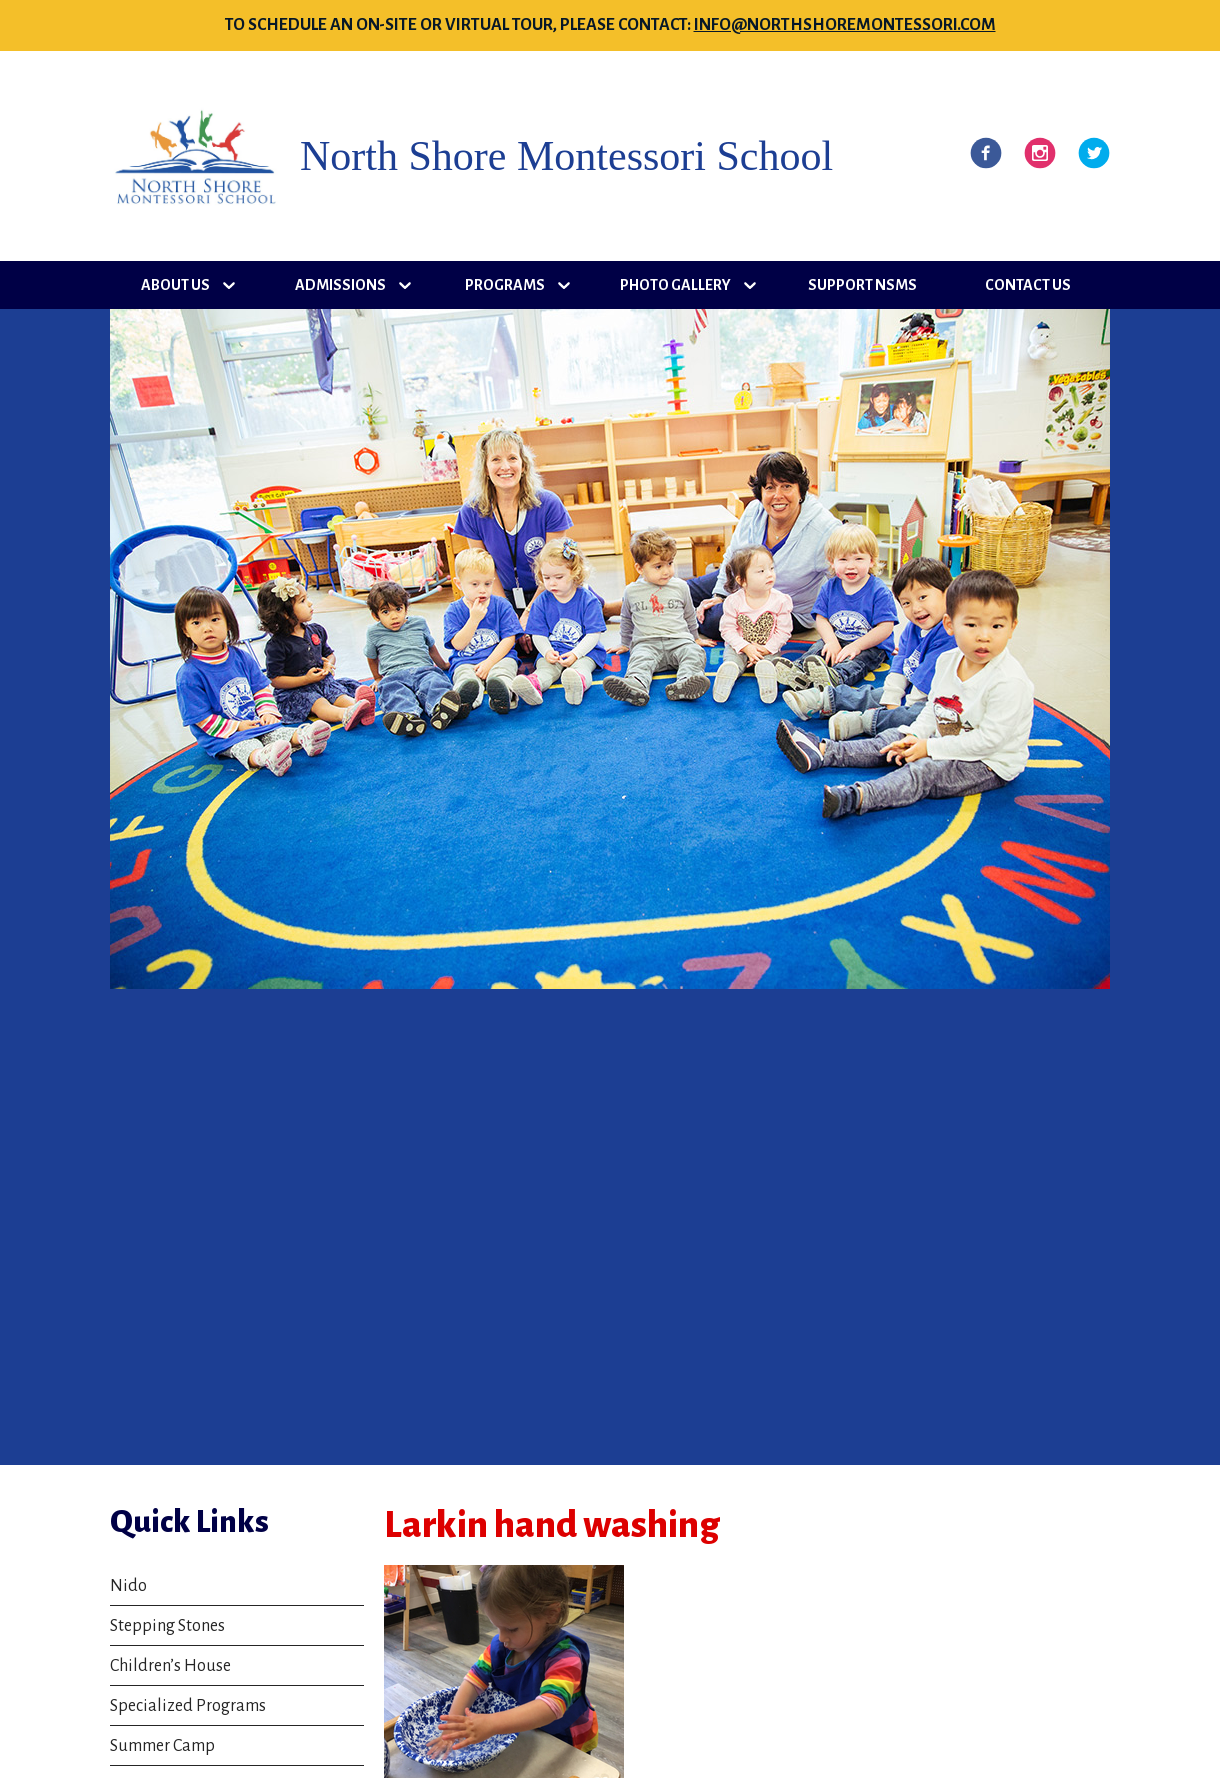 This screenshot has width=1220, height=1778. I want to click on info@northshoremontessori.com, so click(845, 25).